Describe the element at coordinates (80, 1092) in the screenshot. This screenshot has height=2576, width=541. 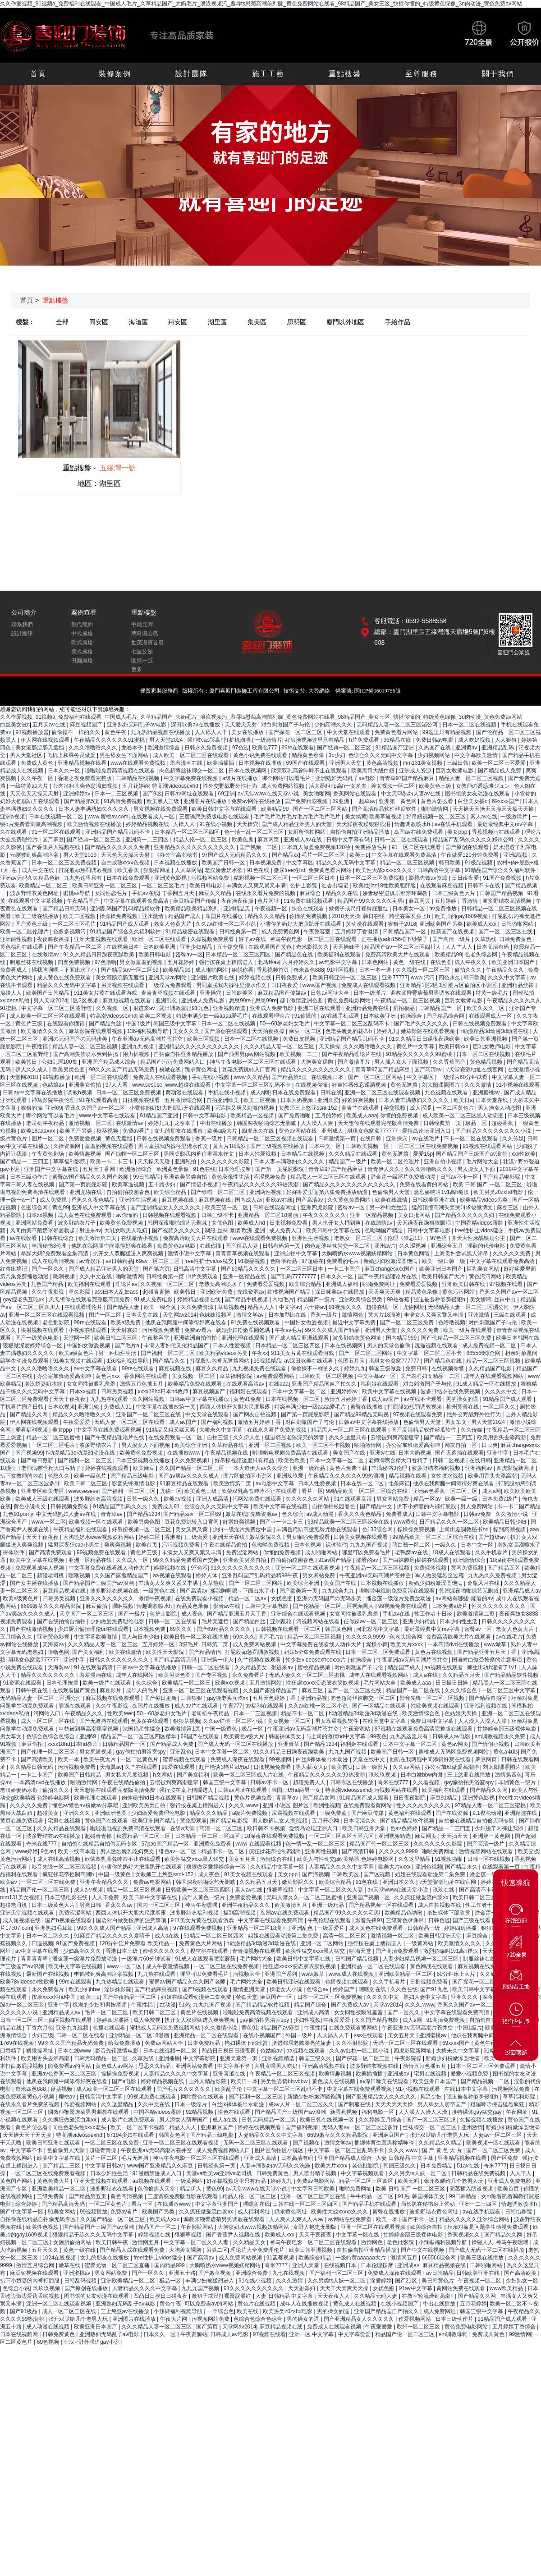
I see `调教h视频` at that location.